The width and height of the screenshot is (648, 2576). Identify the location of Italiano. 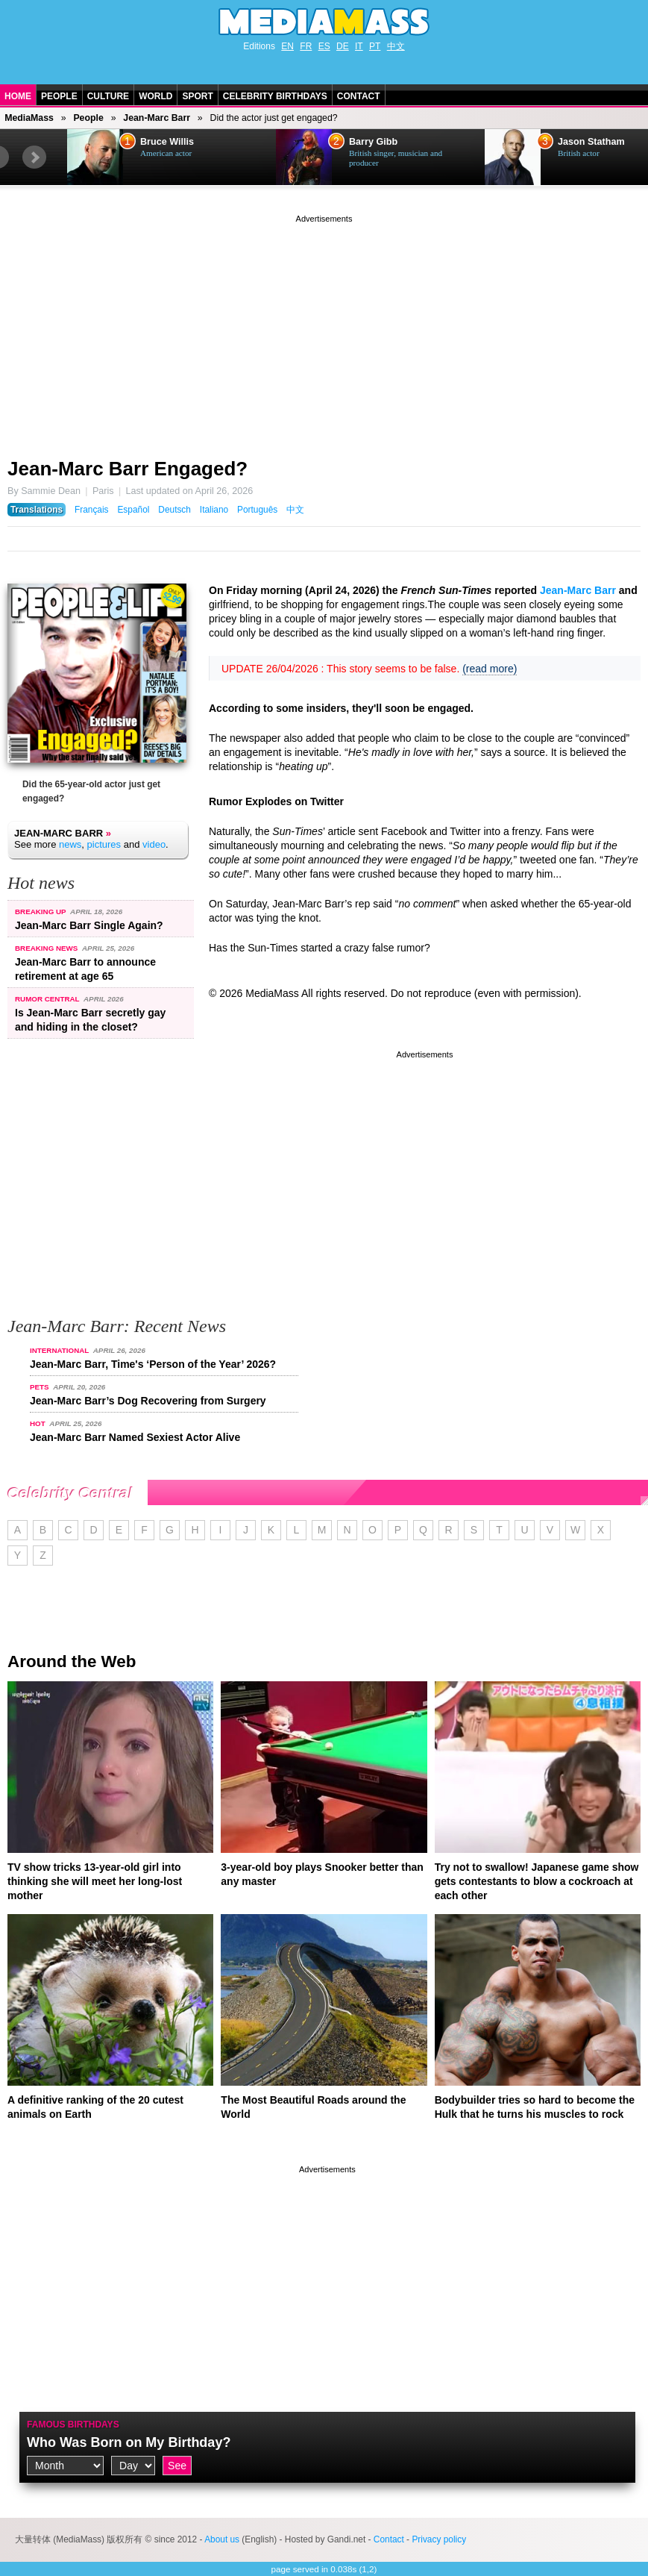
(214, 509).